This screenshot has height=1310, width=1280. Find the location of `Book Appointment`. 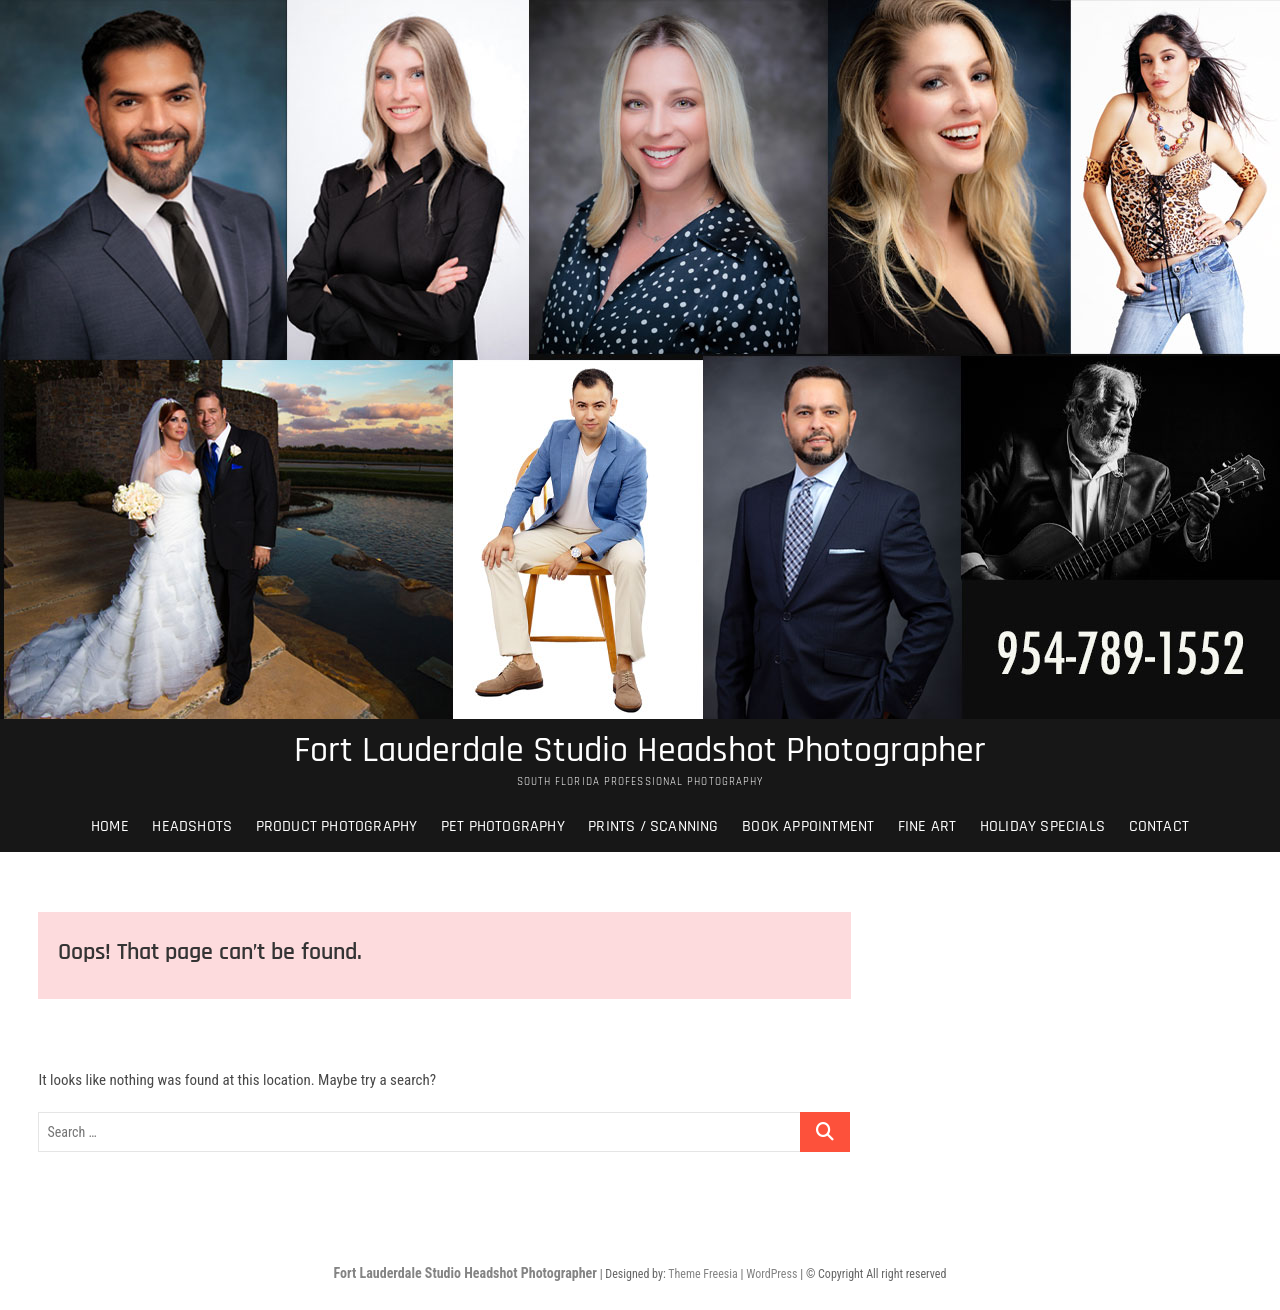

Book Appointment is located at coordinates (808, 826).